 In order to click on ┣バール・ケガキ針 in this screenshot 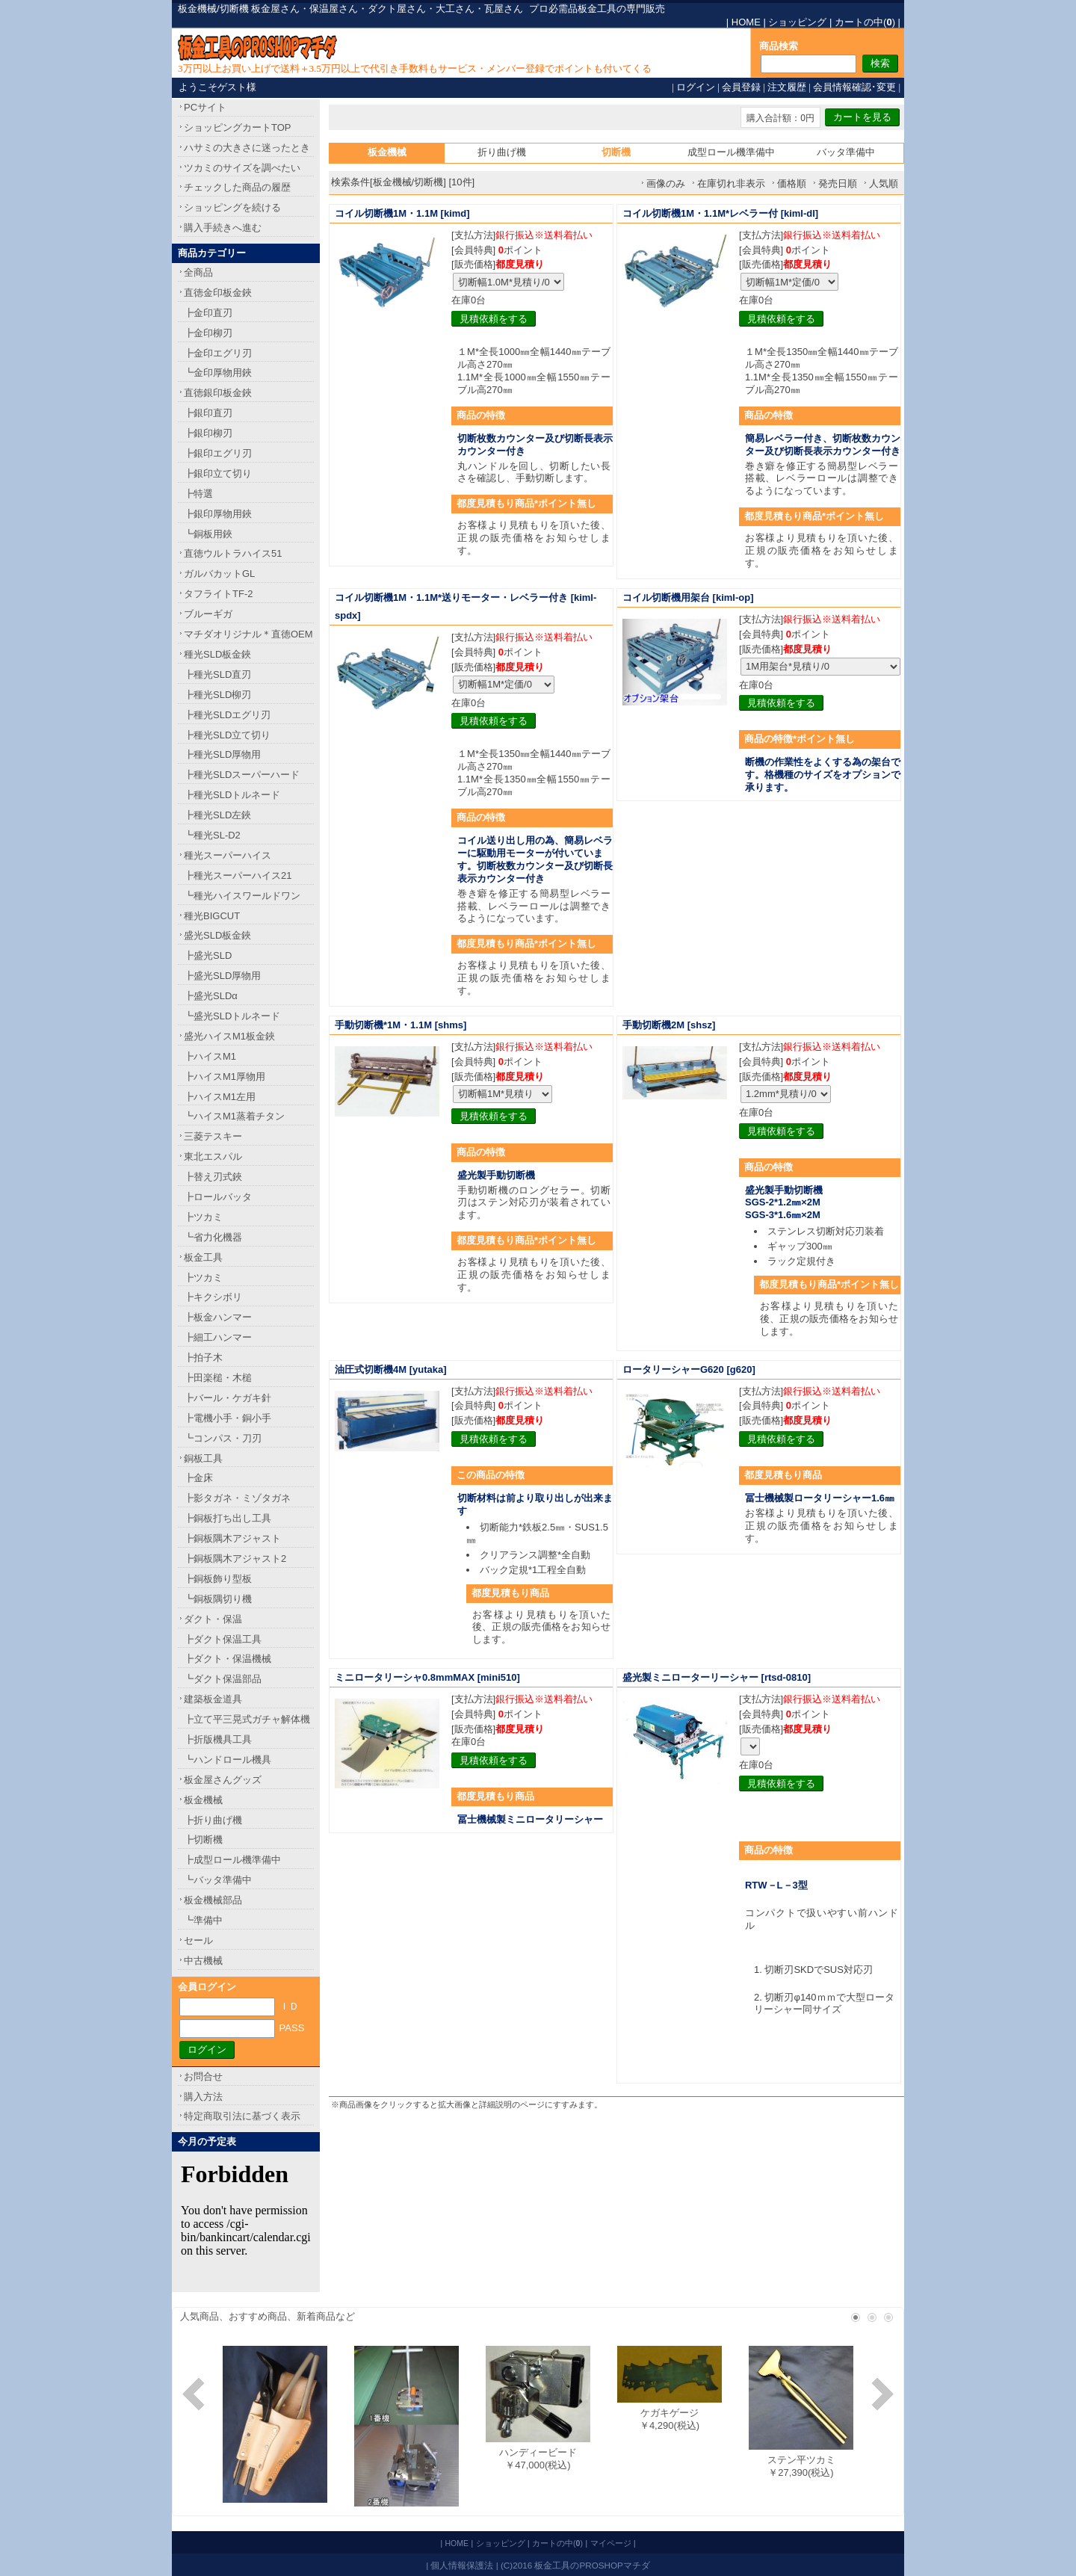, I will do `click(227, 1397)`.